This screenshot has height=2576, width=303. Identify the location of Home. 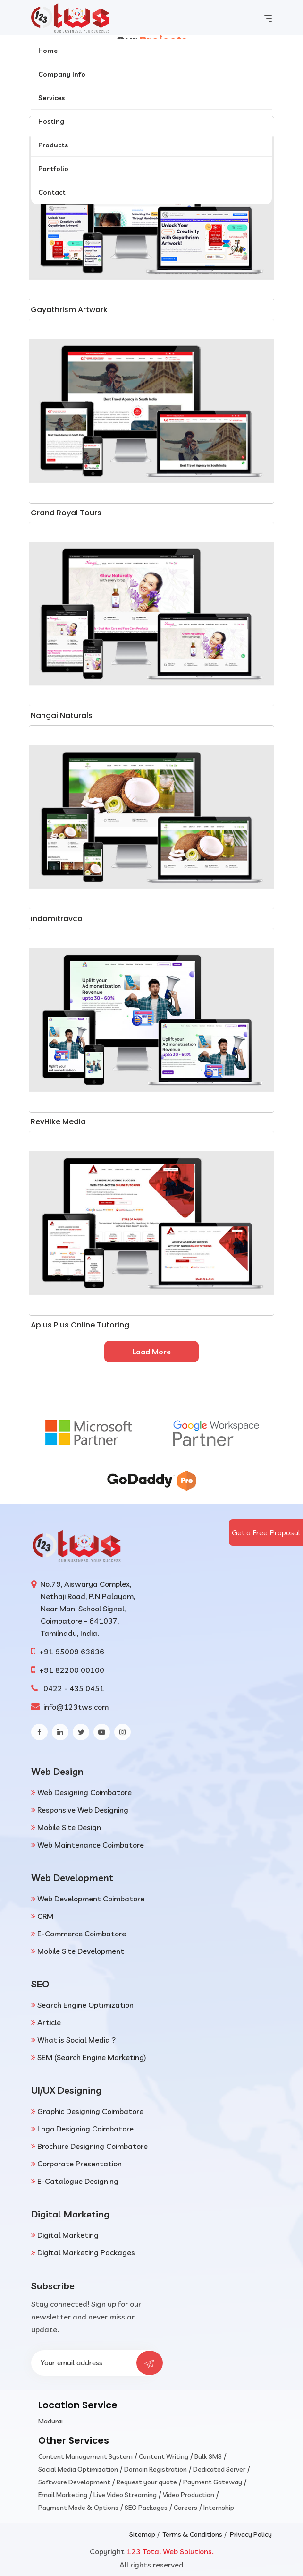
(48, 50).